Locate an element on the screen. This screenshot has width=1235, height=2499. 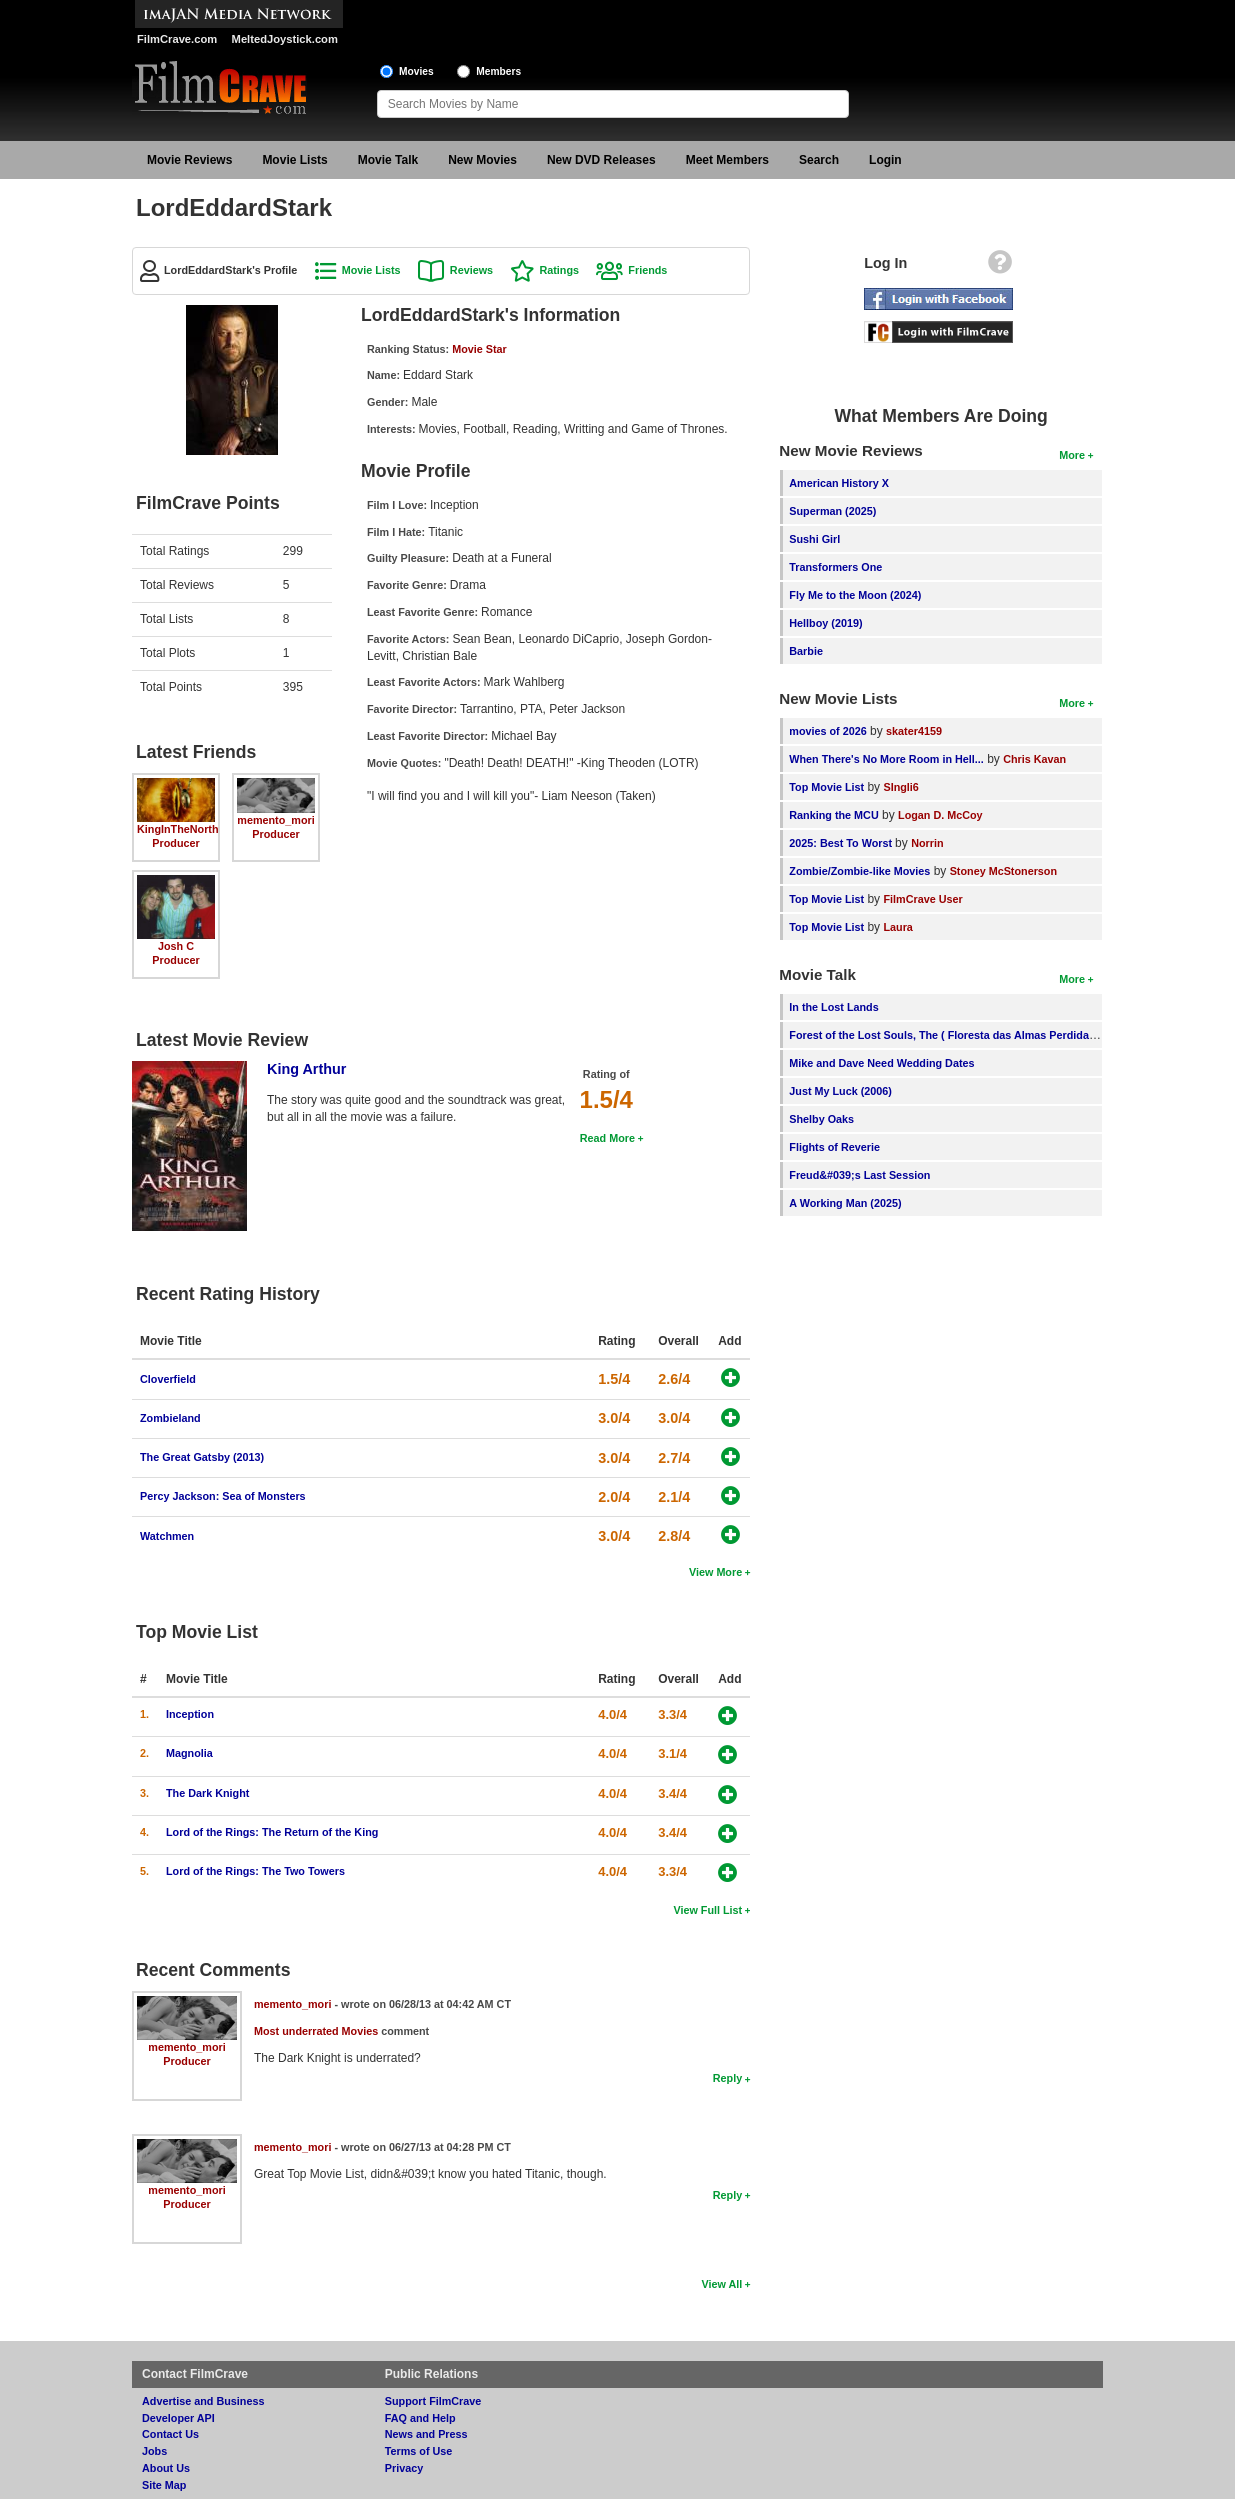
SIngli6 is located at coordinates (900, 787).